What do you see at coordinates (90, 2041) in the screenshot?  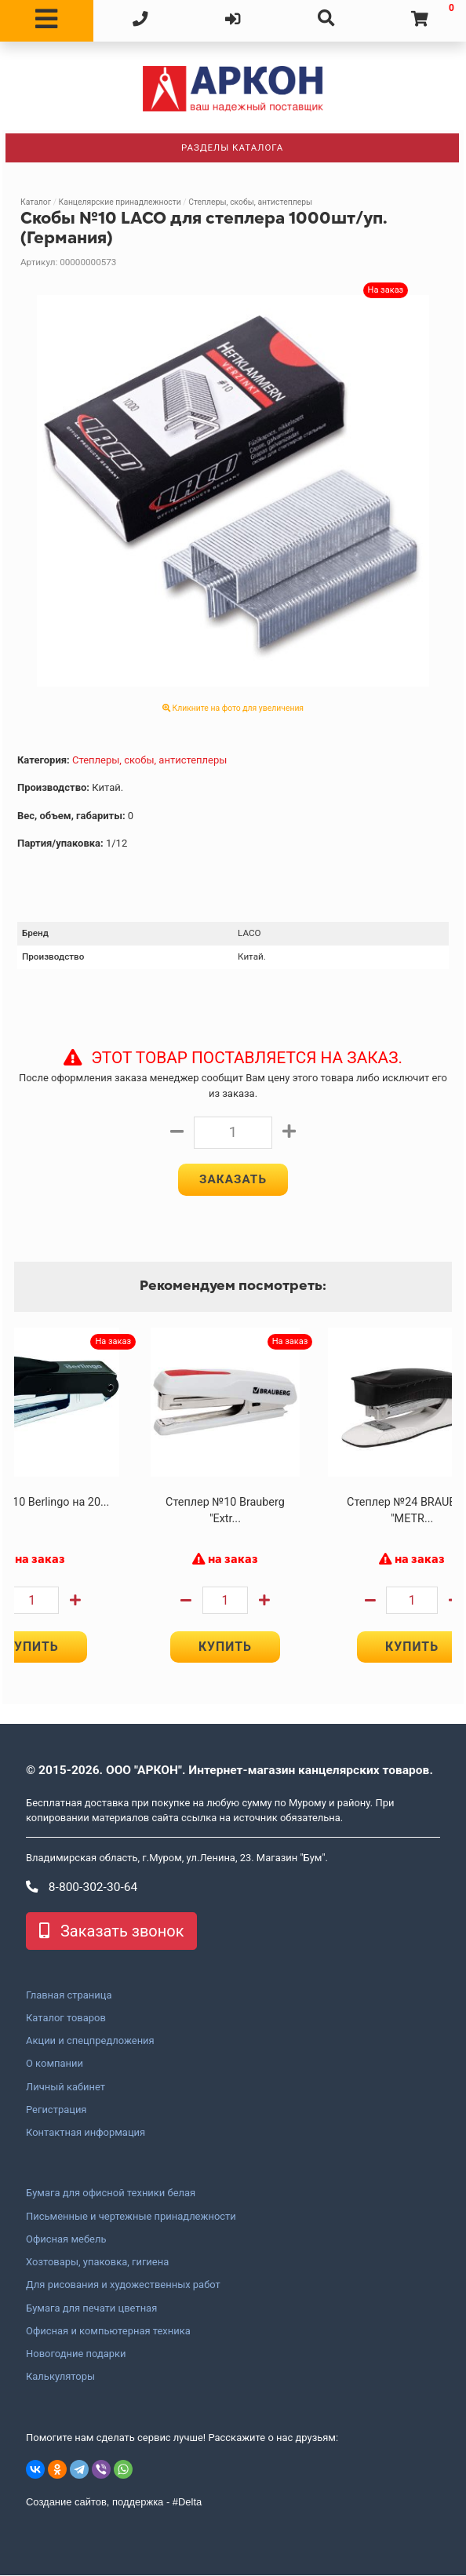 I see `Акции и спецпредложения` at bounding box center [90, 2041].